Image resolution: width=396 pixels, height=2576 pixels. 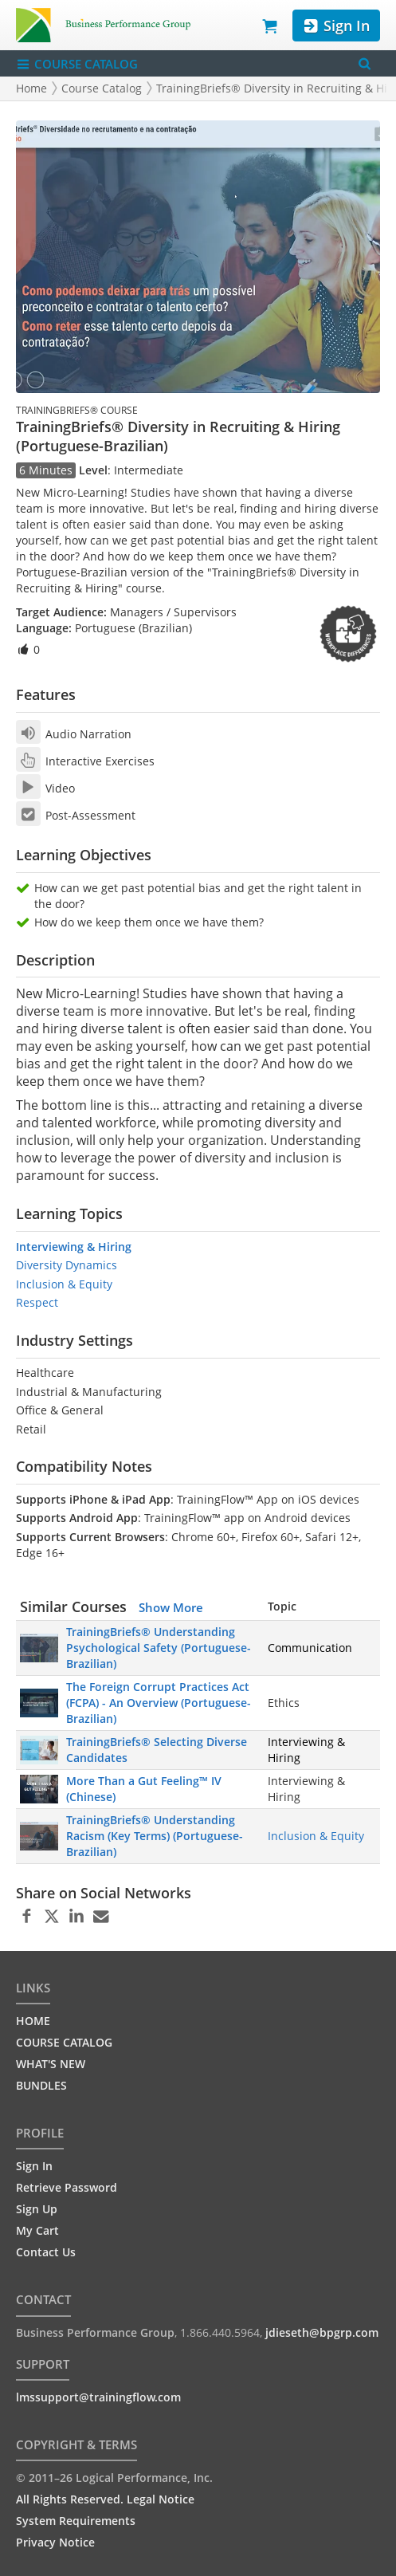 What do you see at coordinates (31, 88) in the screenshot?
I see `Home` at bounding box center [31, 88].